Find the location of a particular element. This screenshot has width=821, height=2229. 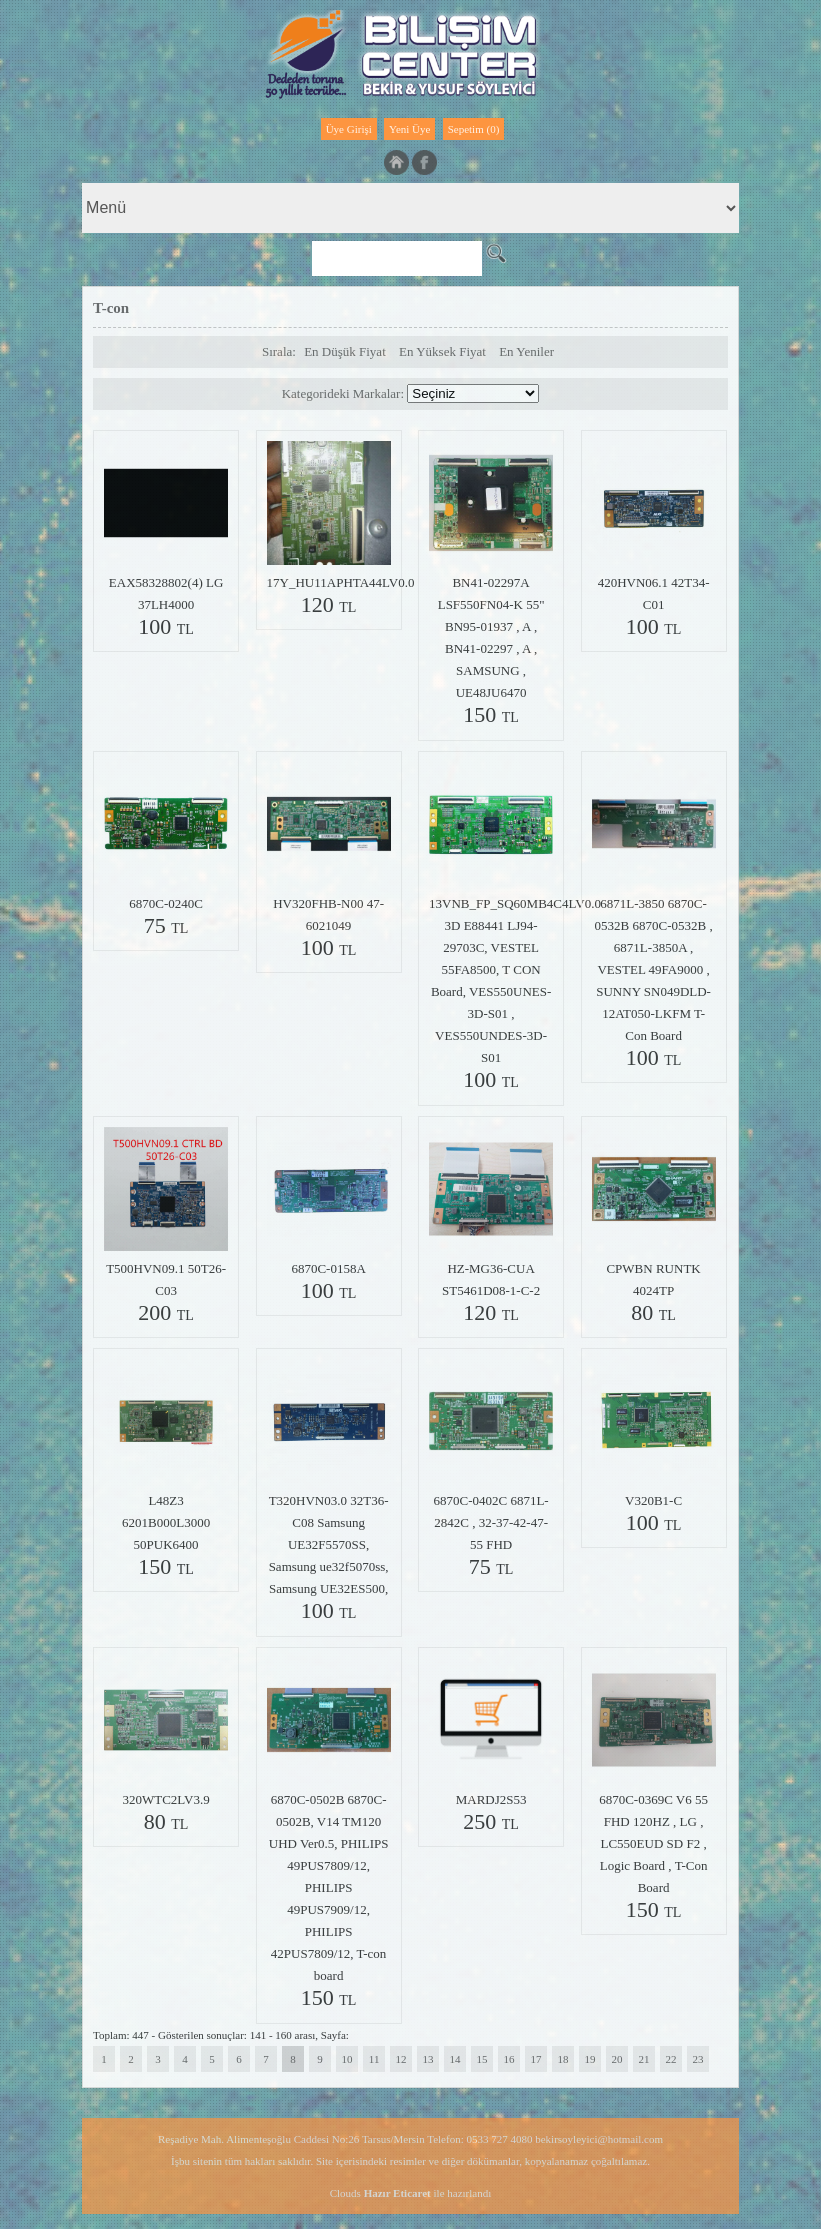

En Düşük Fiyat is located at coordinates (345, 351).